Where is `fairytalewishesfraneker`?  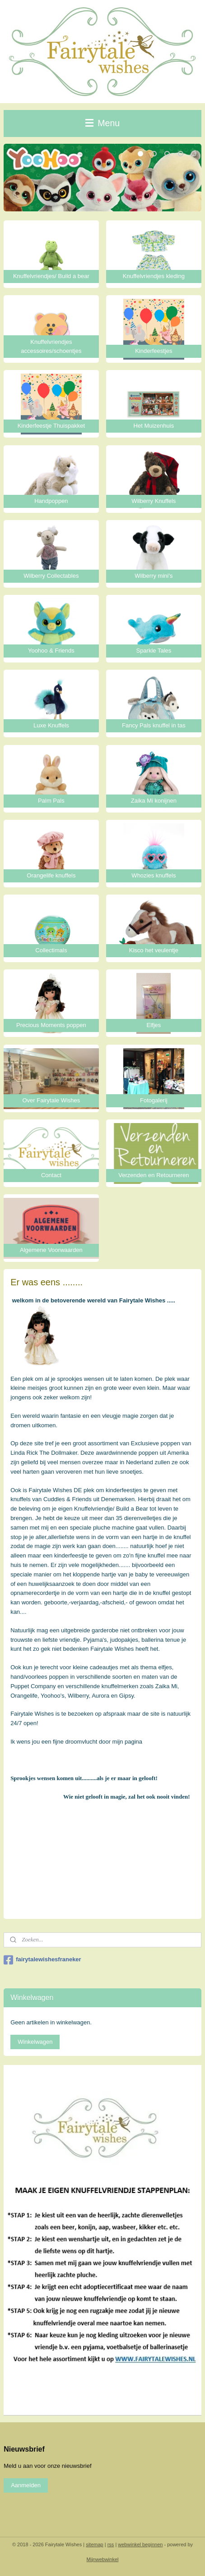
fairytalewishesfraneker is located at coordinates (42, 1960).